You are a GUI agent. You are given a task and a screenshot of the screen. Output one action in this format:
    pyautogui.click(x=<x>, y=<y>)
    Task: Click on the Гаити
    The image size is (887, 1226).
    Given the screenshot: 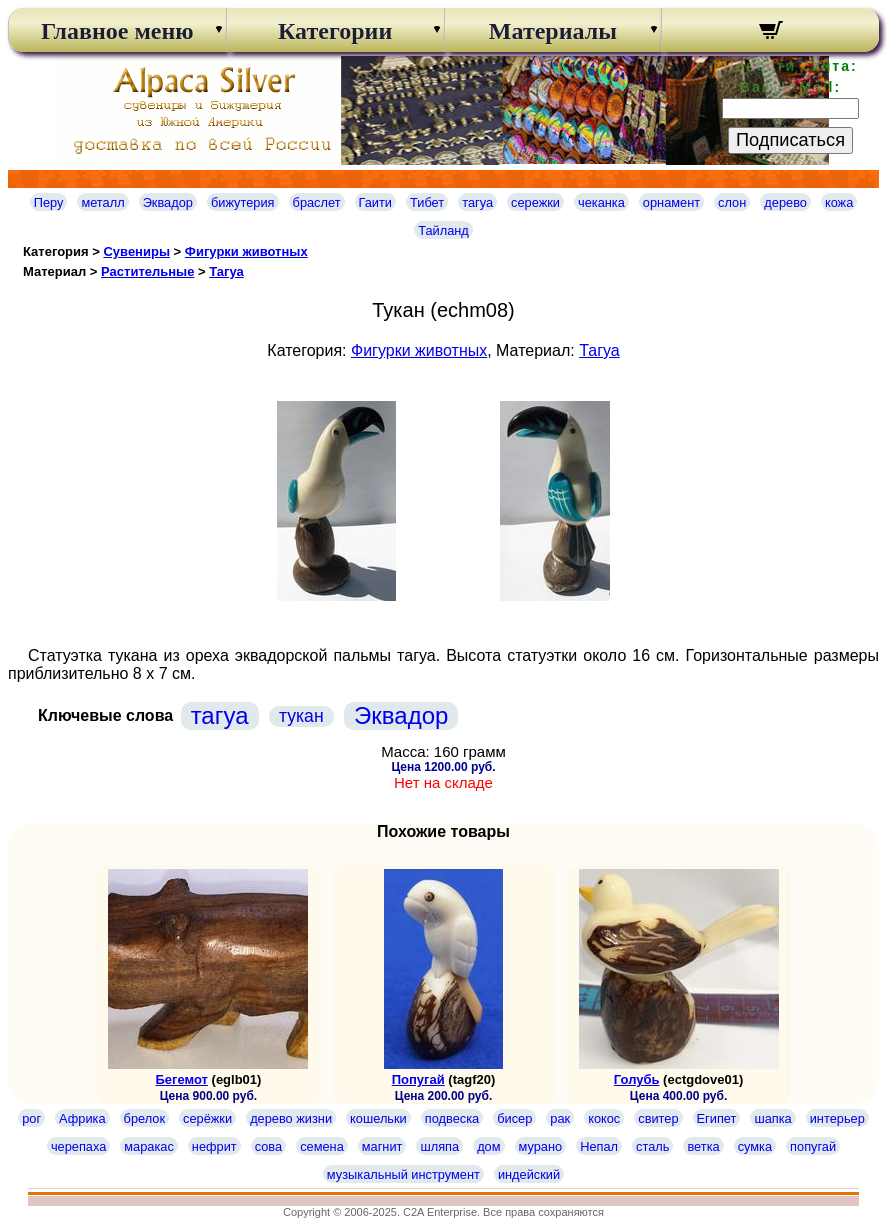 What is the action you would take?
    pyautogui.click(x=376, y=202)
    